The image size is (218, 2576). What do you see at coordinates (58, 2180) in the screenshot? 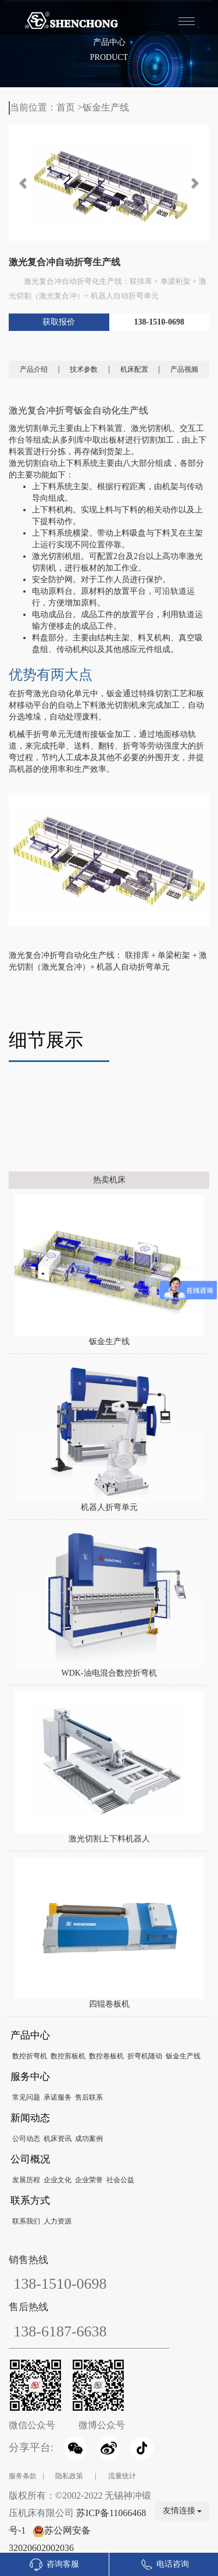
I see `企业文化` at bounding box center [58, 2180].